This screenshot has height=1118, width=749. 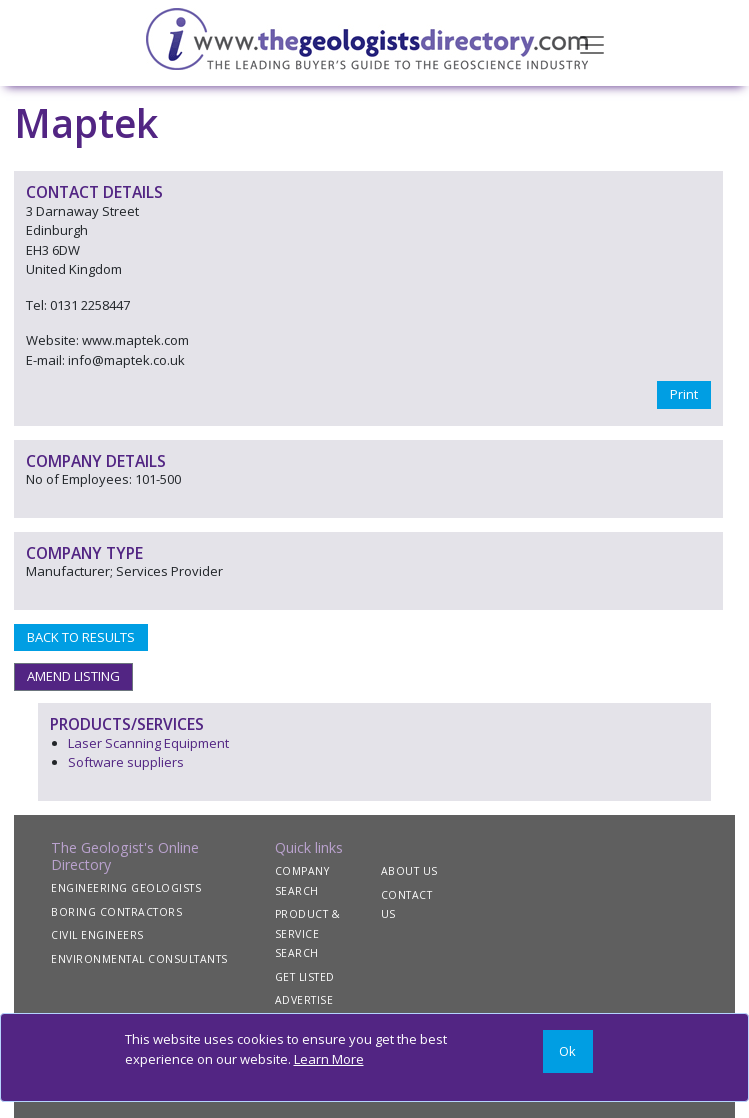 What do you see at coordinates (126, 762) in the screenshot?
I see `Software suppliers` at bounding box center [126, 762].